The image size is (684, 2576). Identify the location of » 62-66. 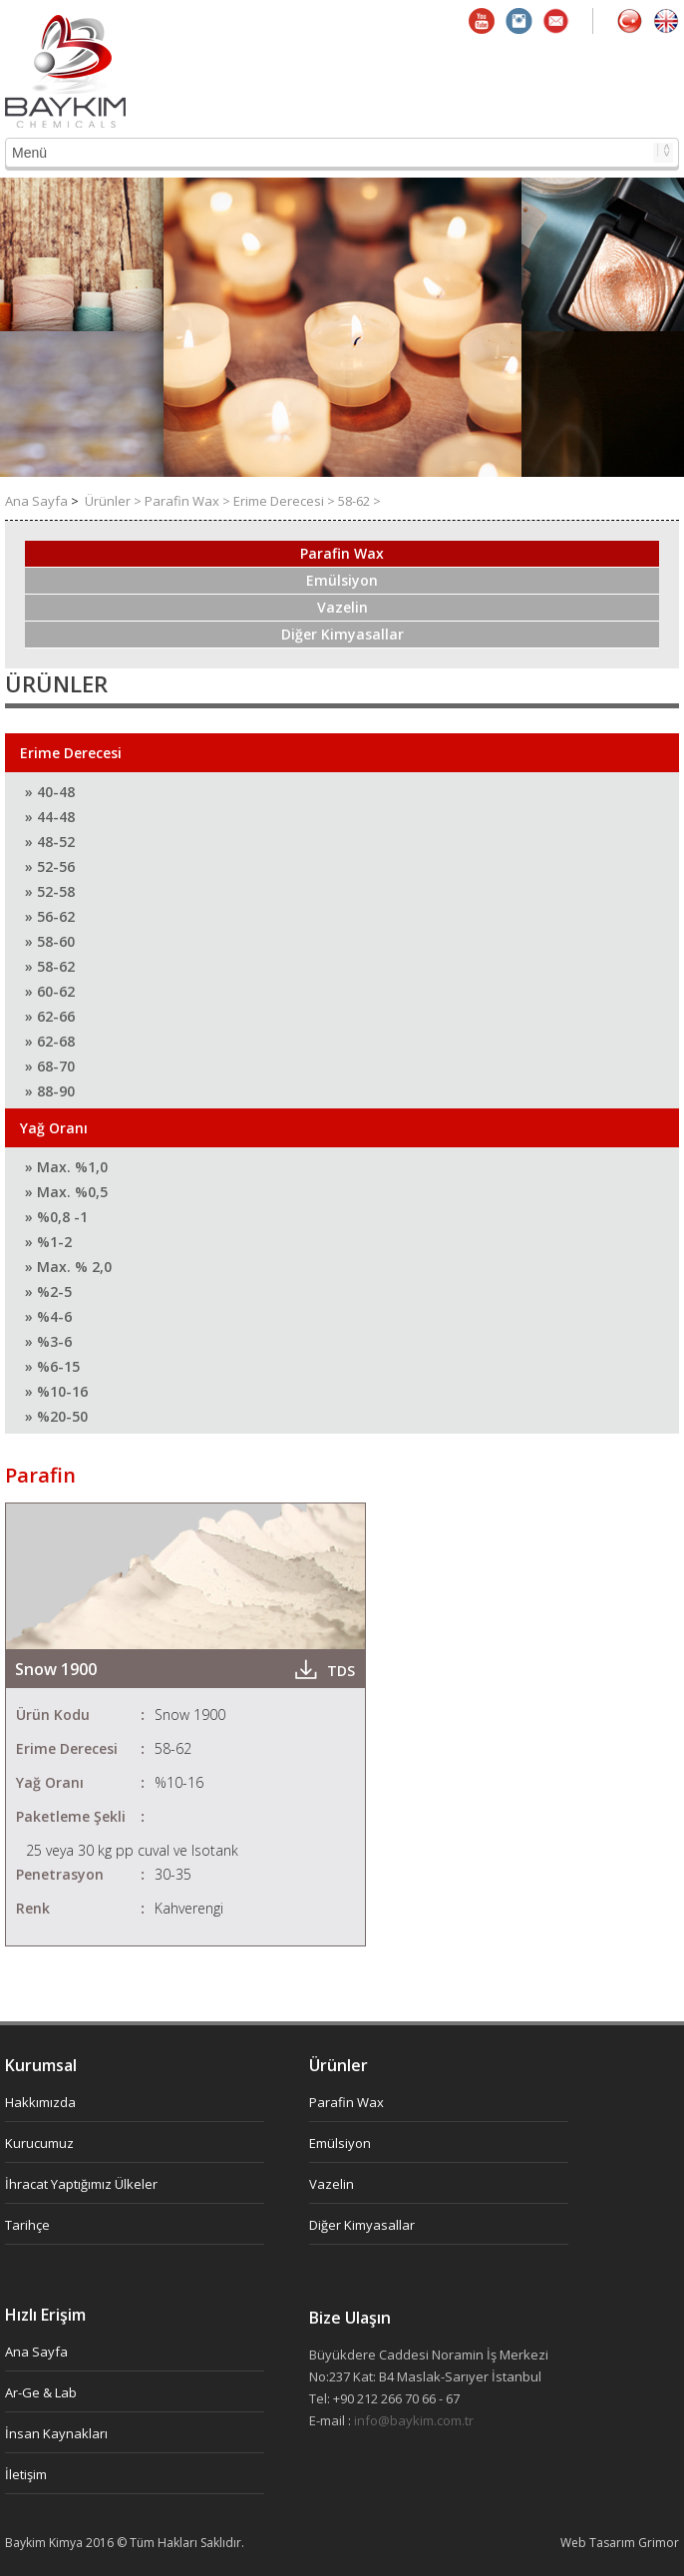
(50, 1016).